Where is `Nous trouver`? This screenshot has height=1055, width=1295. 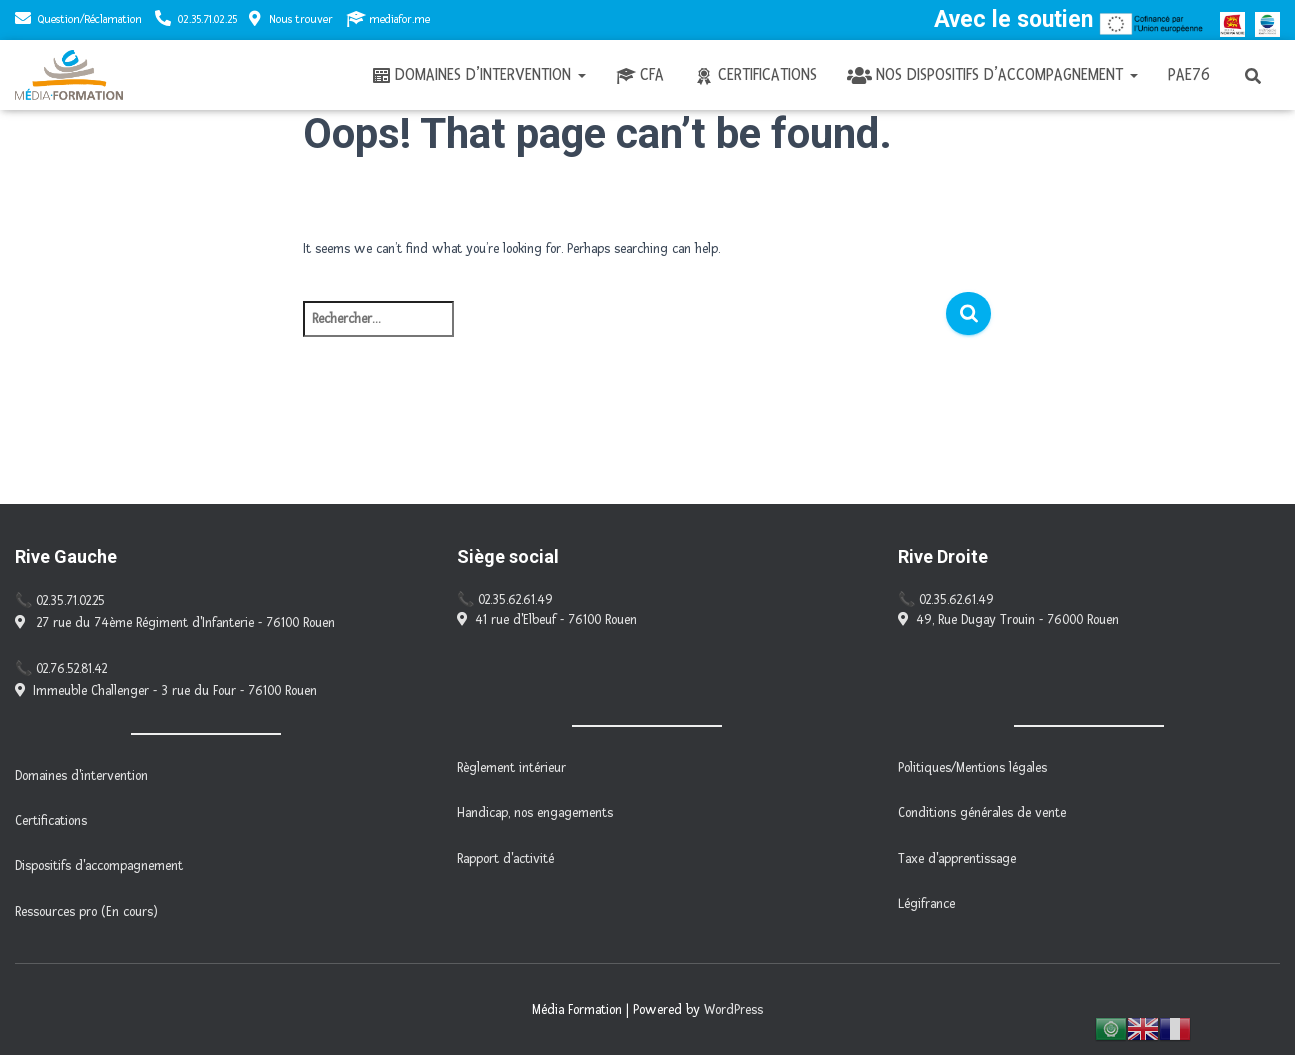 Nous trouver is located at coordinates (291, 19).